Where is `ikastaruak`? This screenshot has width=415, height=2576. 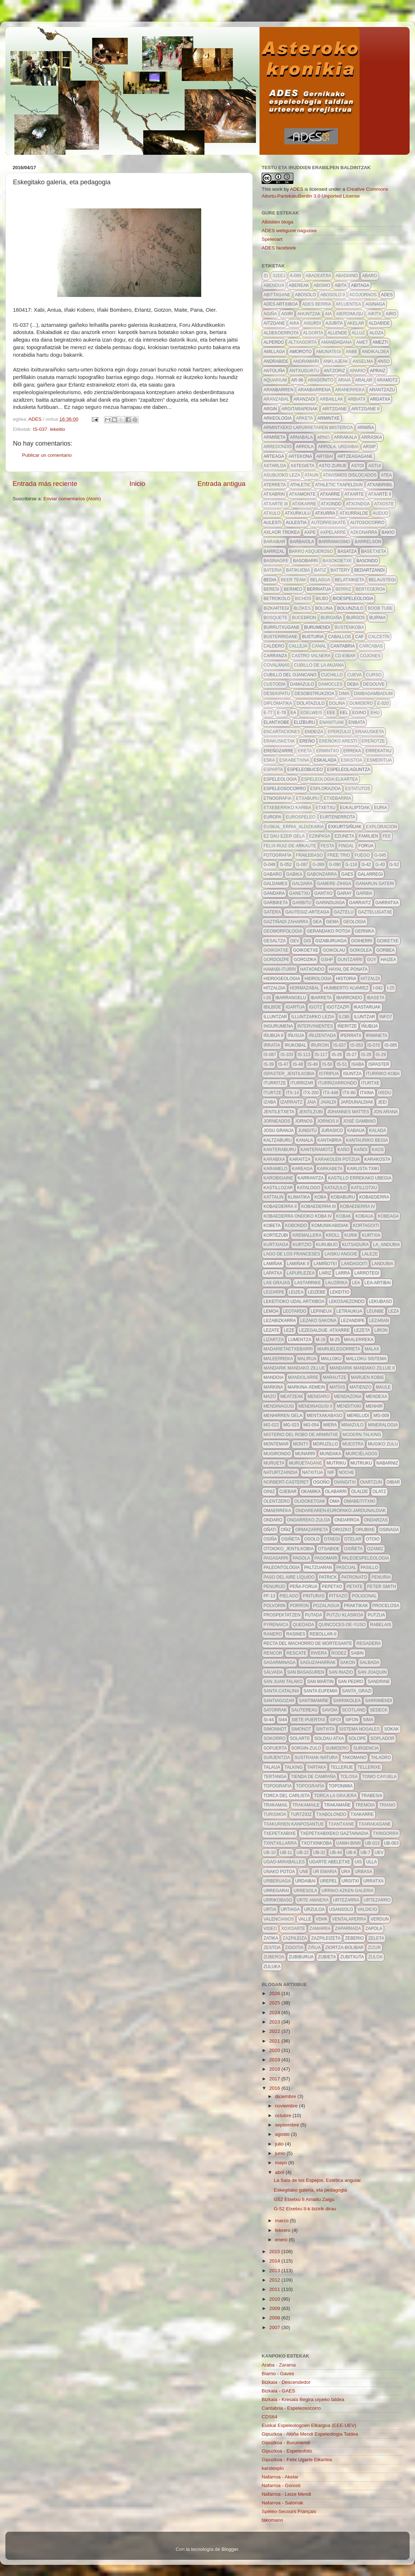
ikastaruak is located at coordinates (367, 1007).